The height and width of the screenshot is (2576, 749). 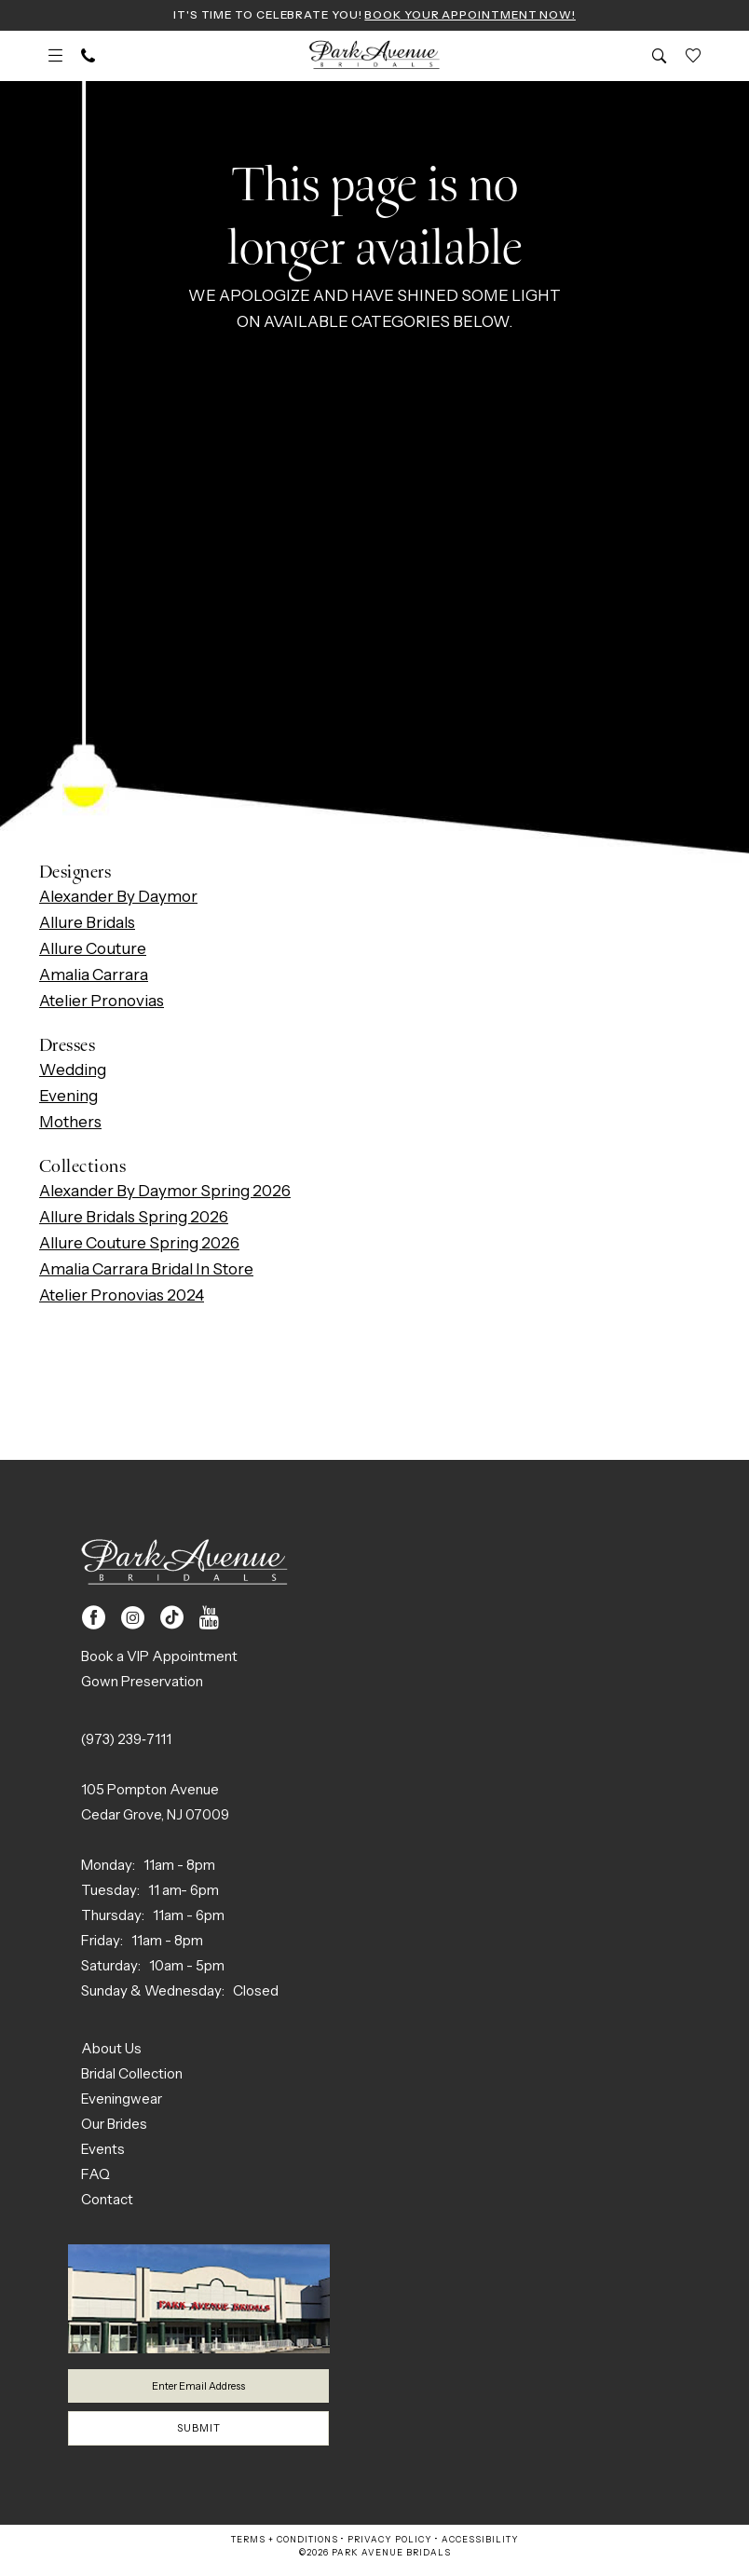 What do you see at coordinates (87, 924) in the screenshot?
I see `Allure Bridals` at bounding box center [87, 924].